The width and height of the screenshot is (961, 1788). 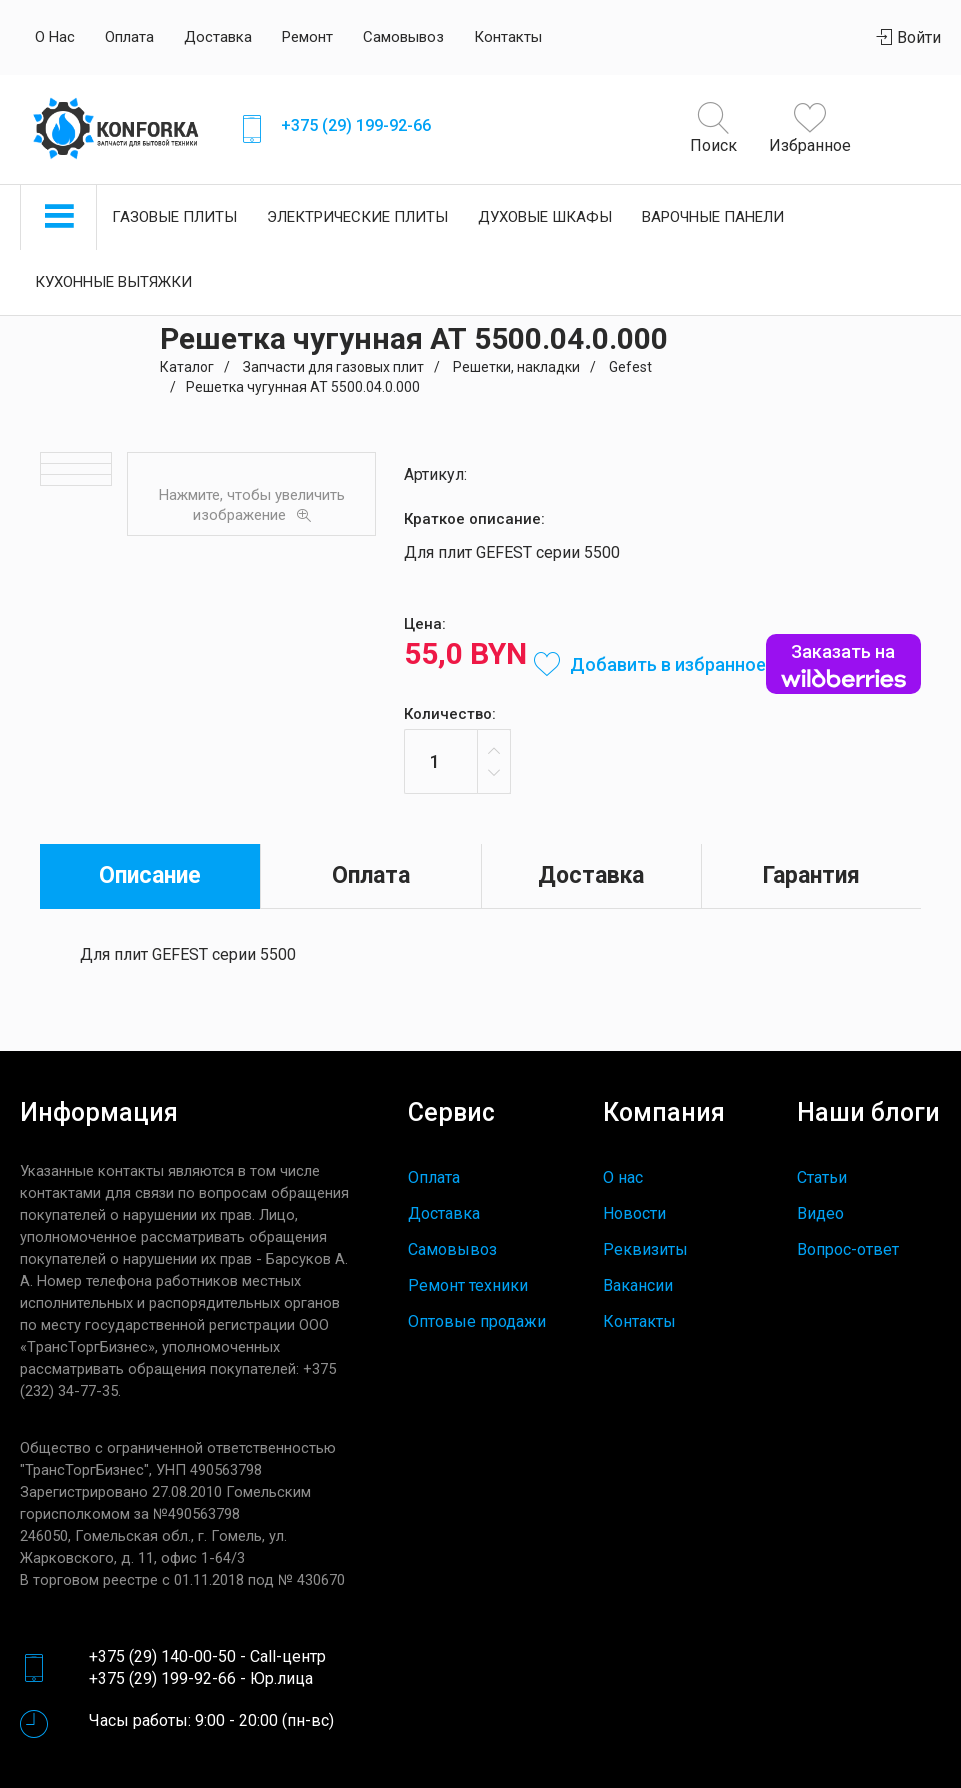 I want to click on Доставка, so click(x=218, y=37).